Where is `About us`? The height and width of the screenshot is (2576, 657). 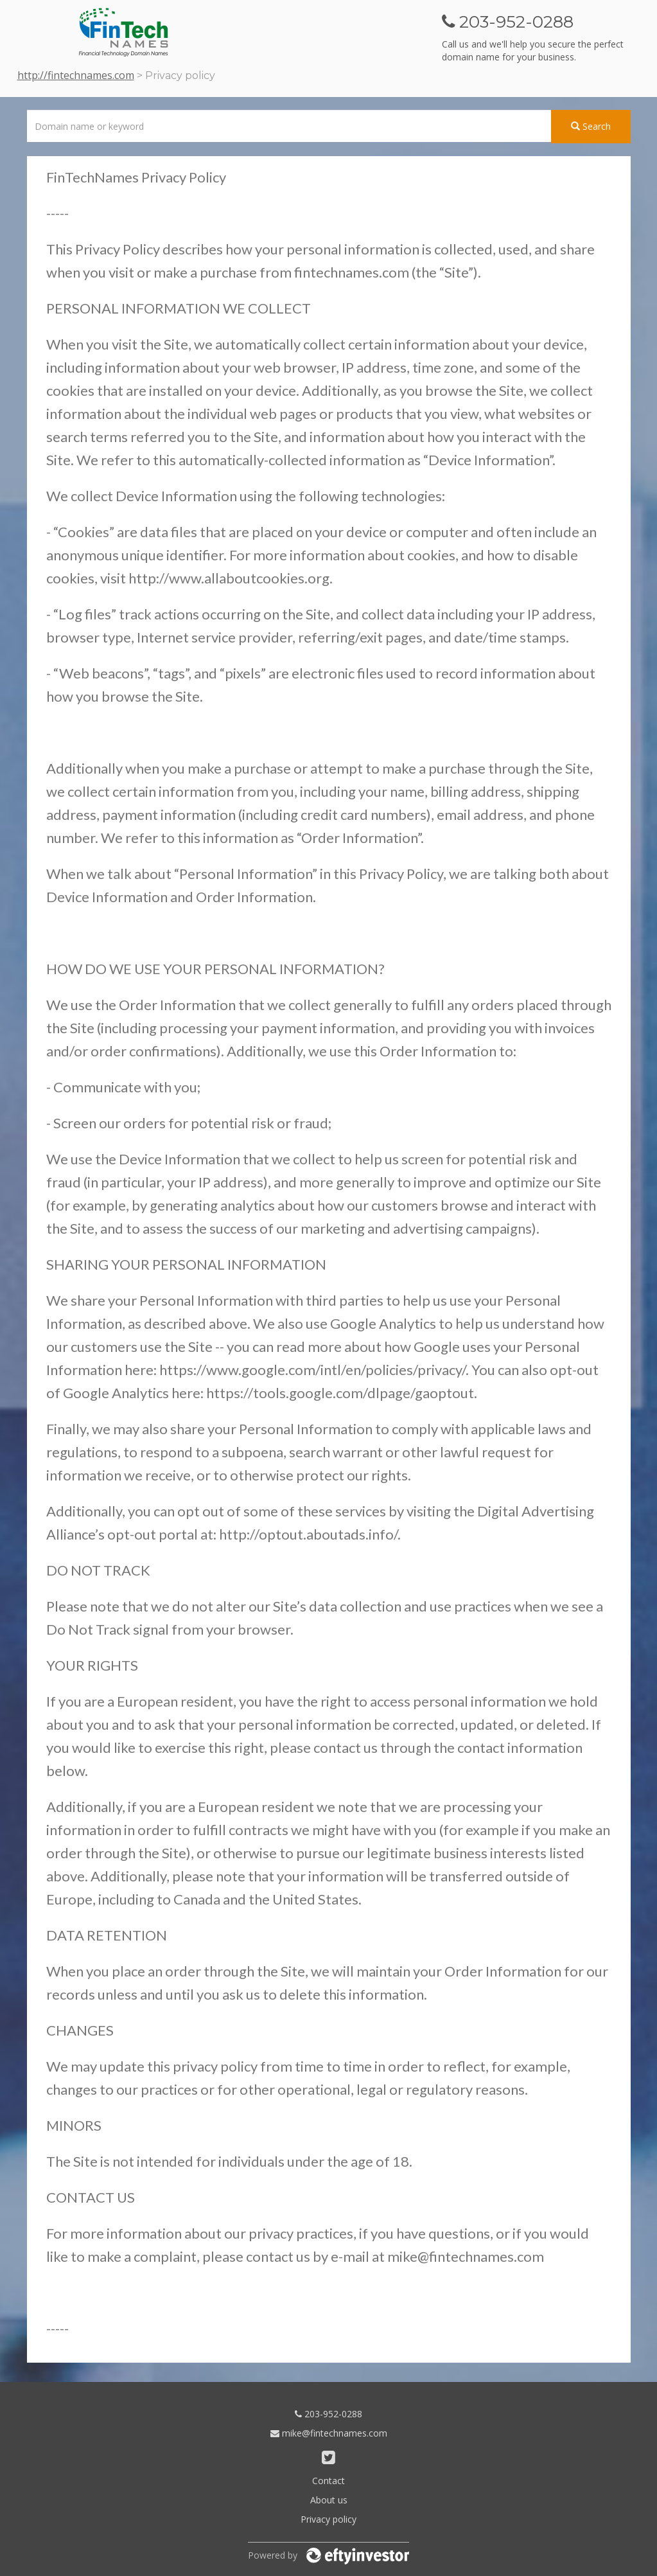 About us is located at coordinates (328, 2500).